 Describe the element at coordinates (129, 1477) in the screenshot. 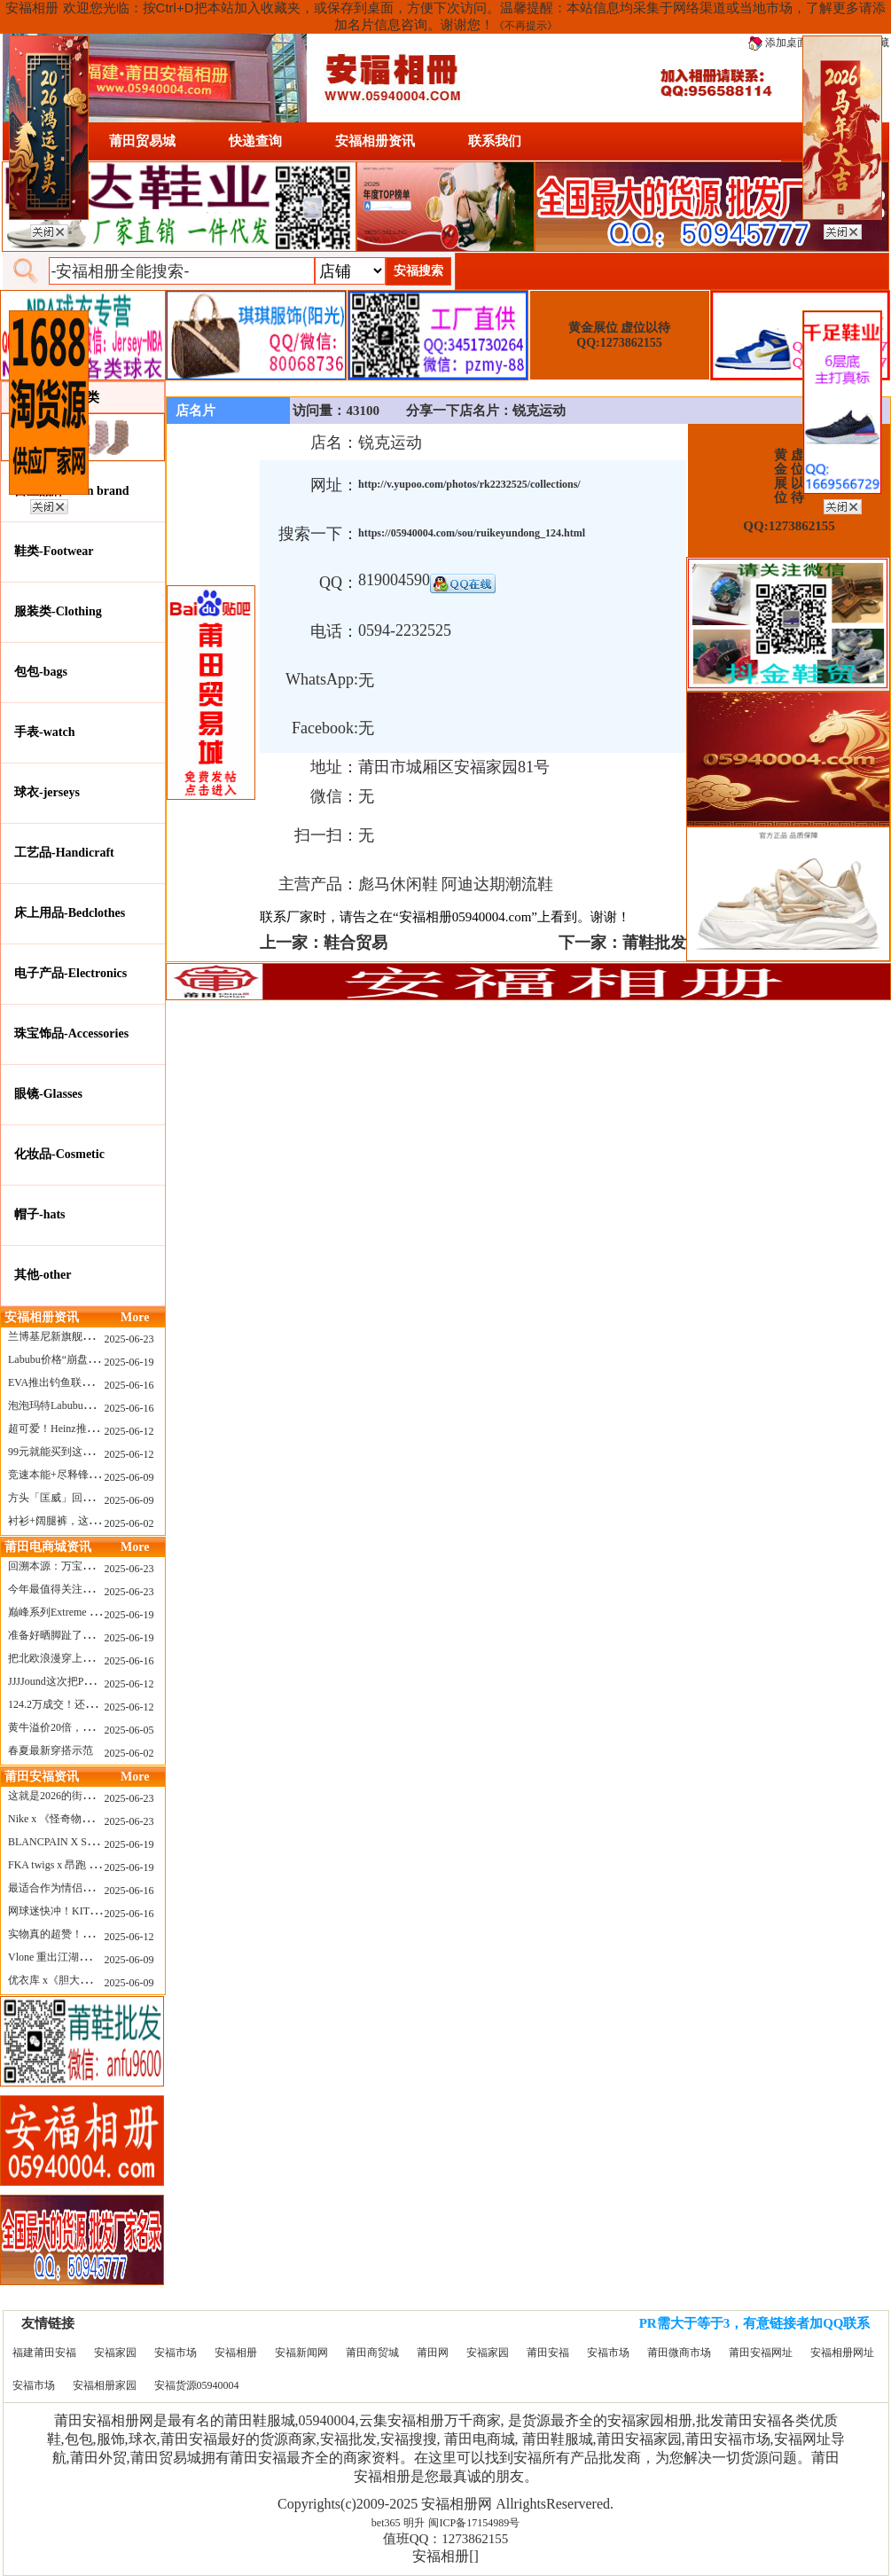

I see `2025-06-09` at that location.